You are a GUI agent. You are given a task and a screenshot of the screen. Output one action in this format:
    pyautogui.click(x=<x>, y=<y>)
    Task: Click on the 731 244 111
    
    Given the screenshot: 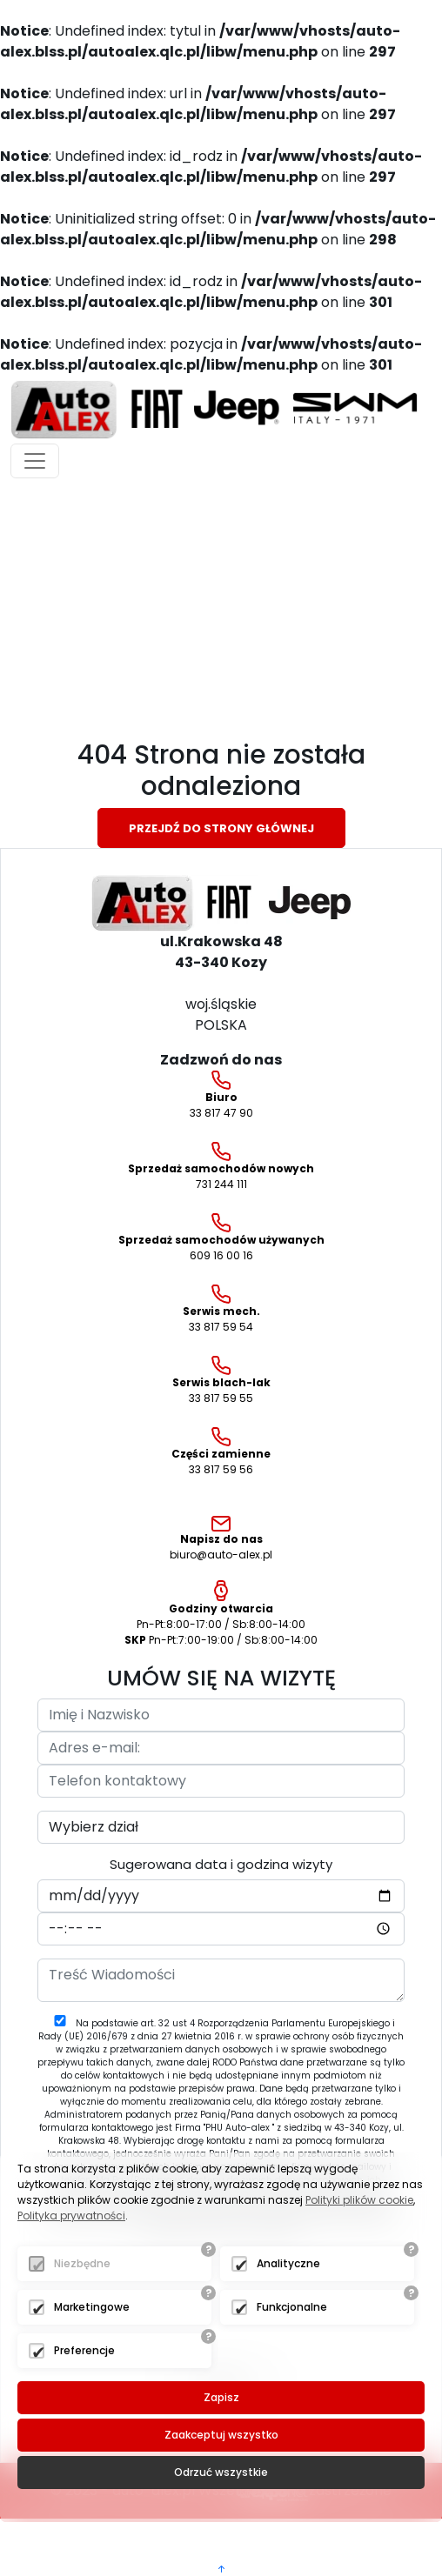 What is the action you would take?
    pyautogui.click(x=221, y=1166)
    